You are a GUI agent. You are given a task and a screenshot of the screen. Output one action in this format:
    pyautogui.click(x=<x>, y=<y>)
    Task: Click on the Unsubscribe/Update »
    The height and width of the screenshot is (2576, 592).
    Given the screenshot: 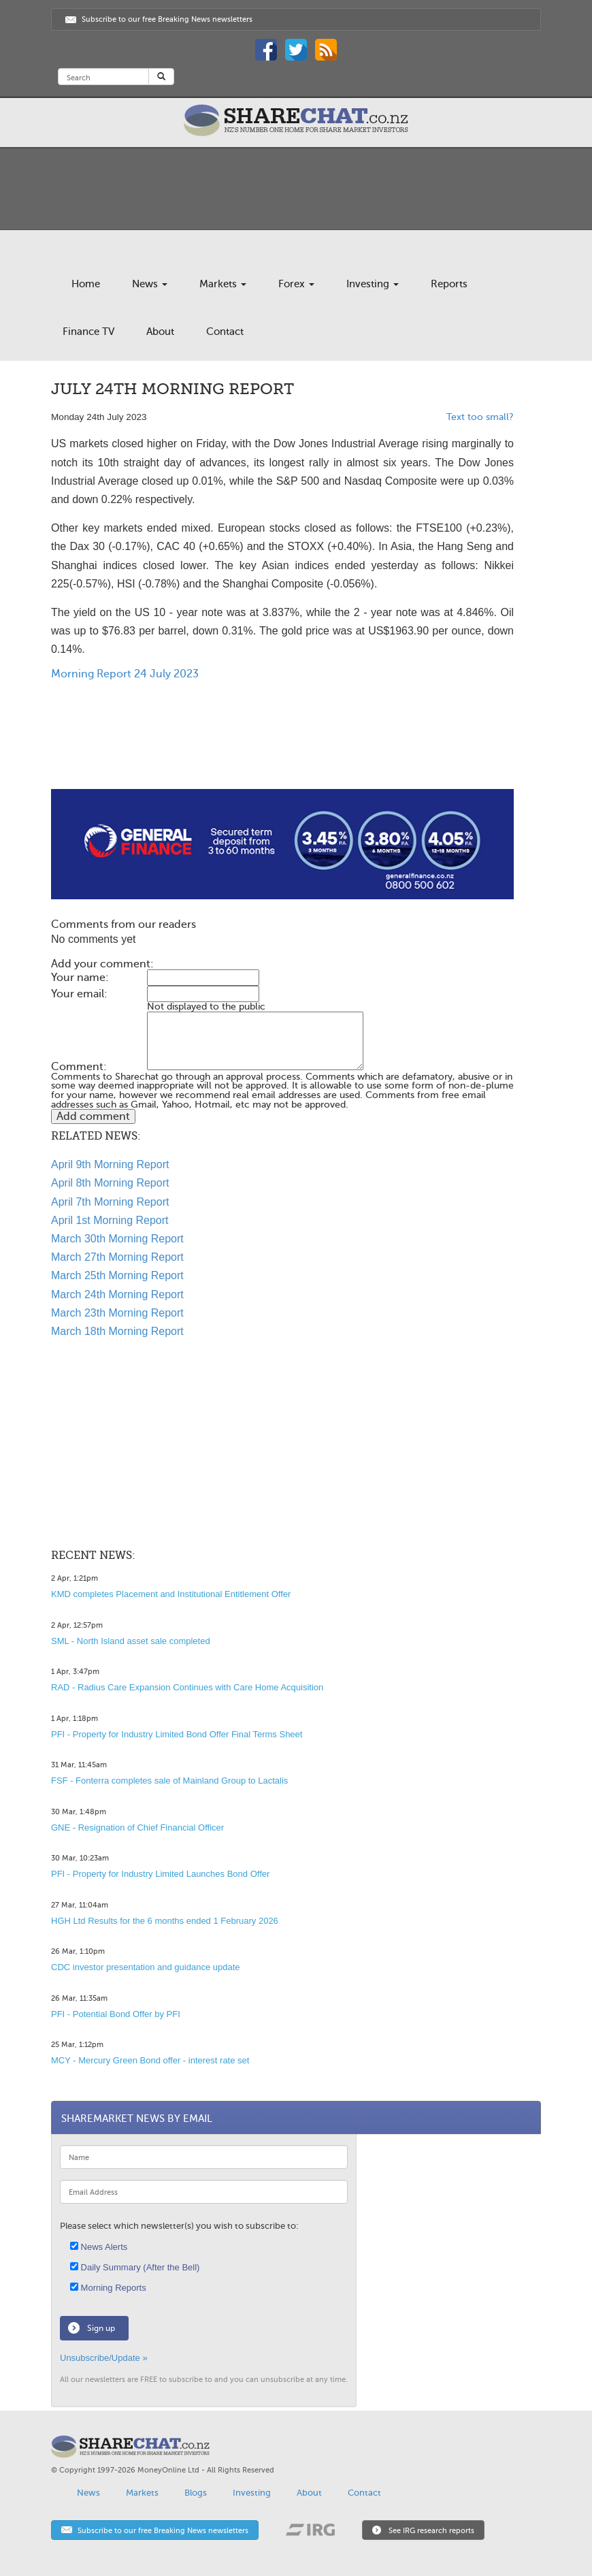 What is the action you would take?
    pyautogui.click(x=104, y=2358)
    